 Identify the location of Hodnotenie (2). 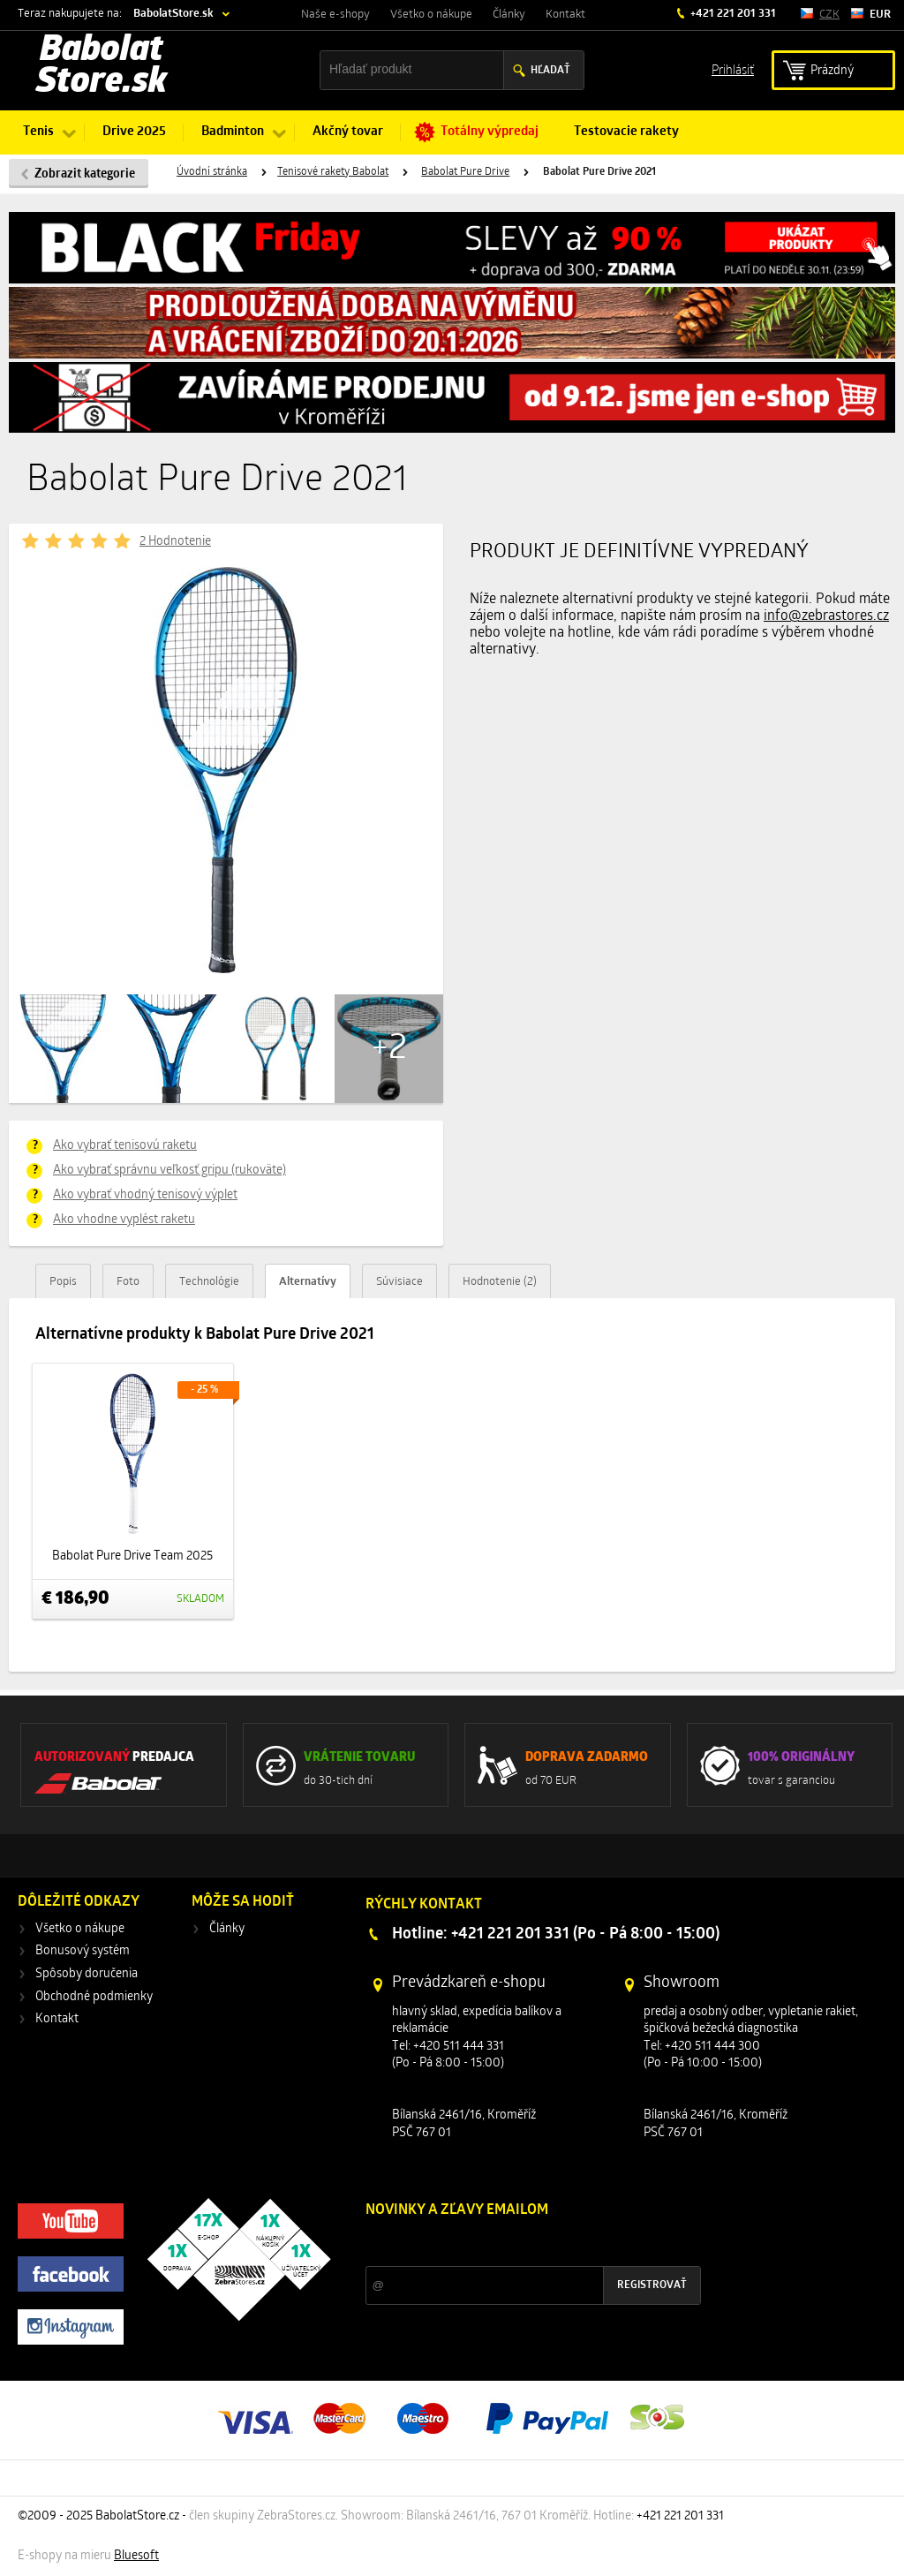
(500, 1282).